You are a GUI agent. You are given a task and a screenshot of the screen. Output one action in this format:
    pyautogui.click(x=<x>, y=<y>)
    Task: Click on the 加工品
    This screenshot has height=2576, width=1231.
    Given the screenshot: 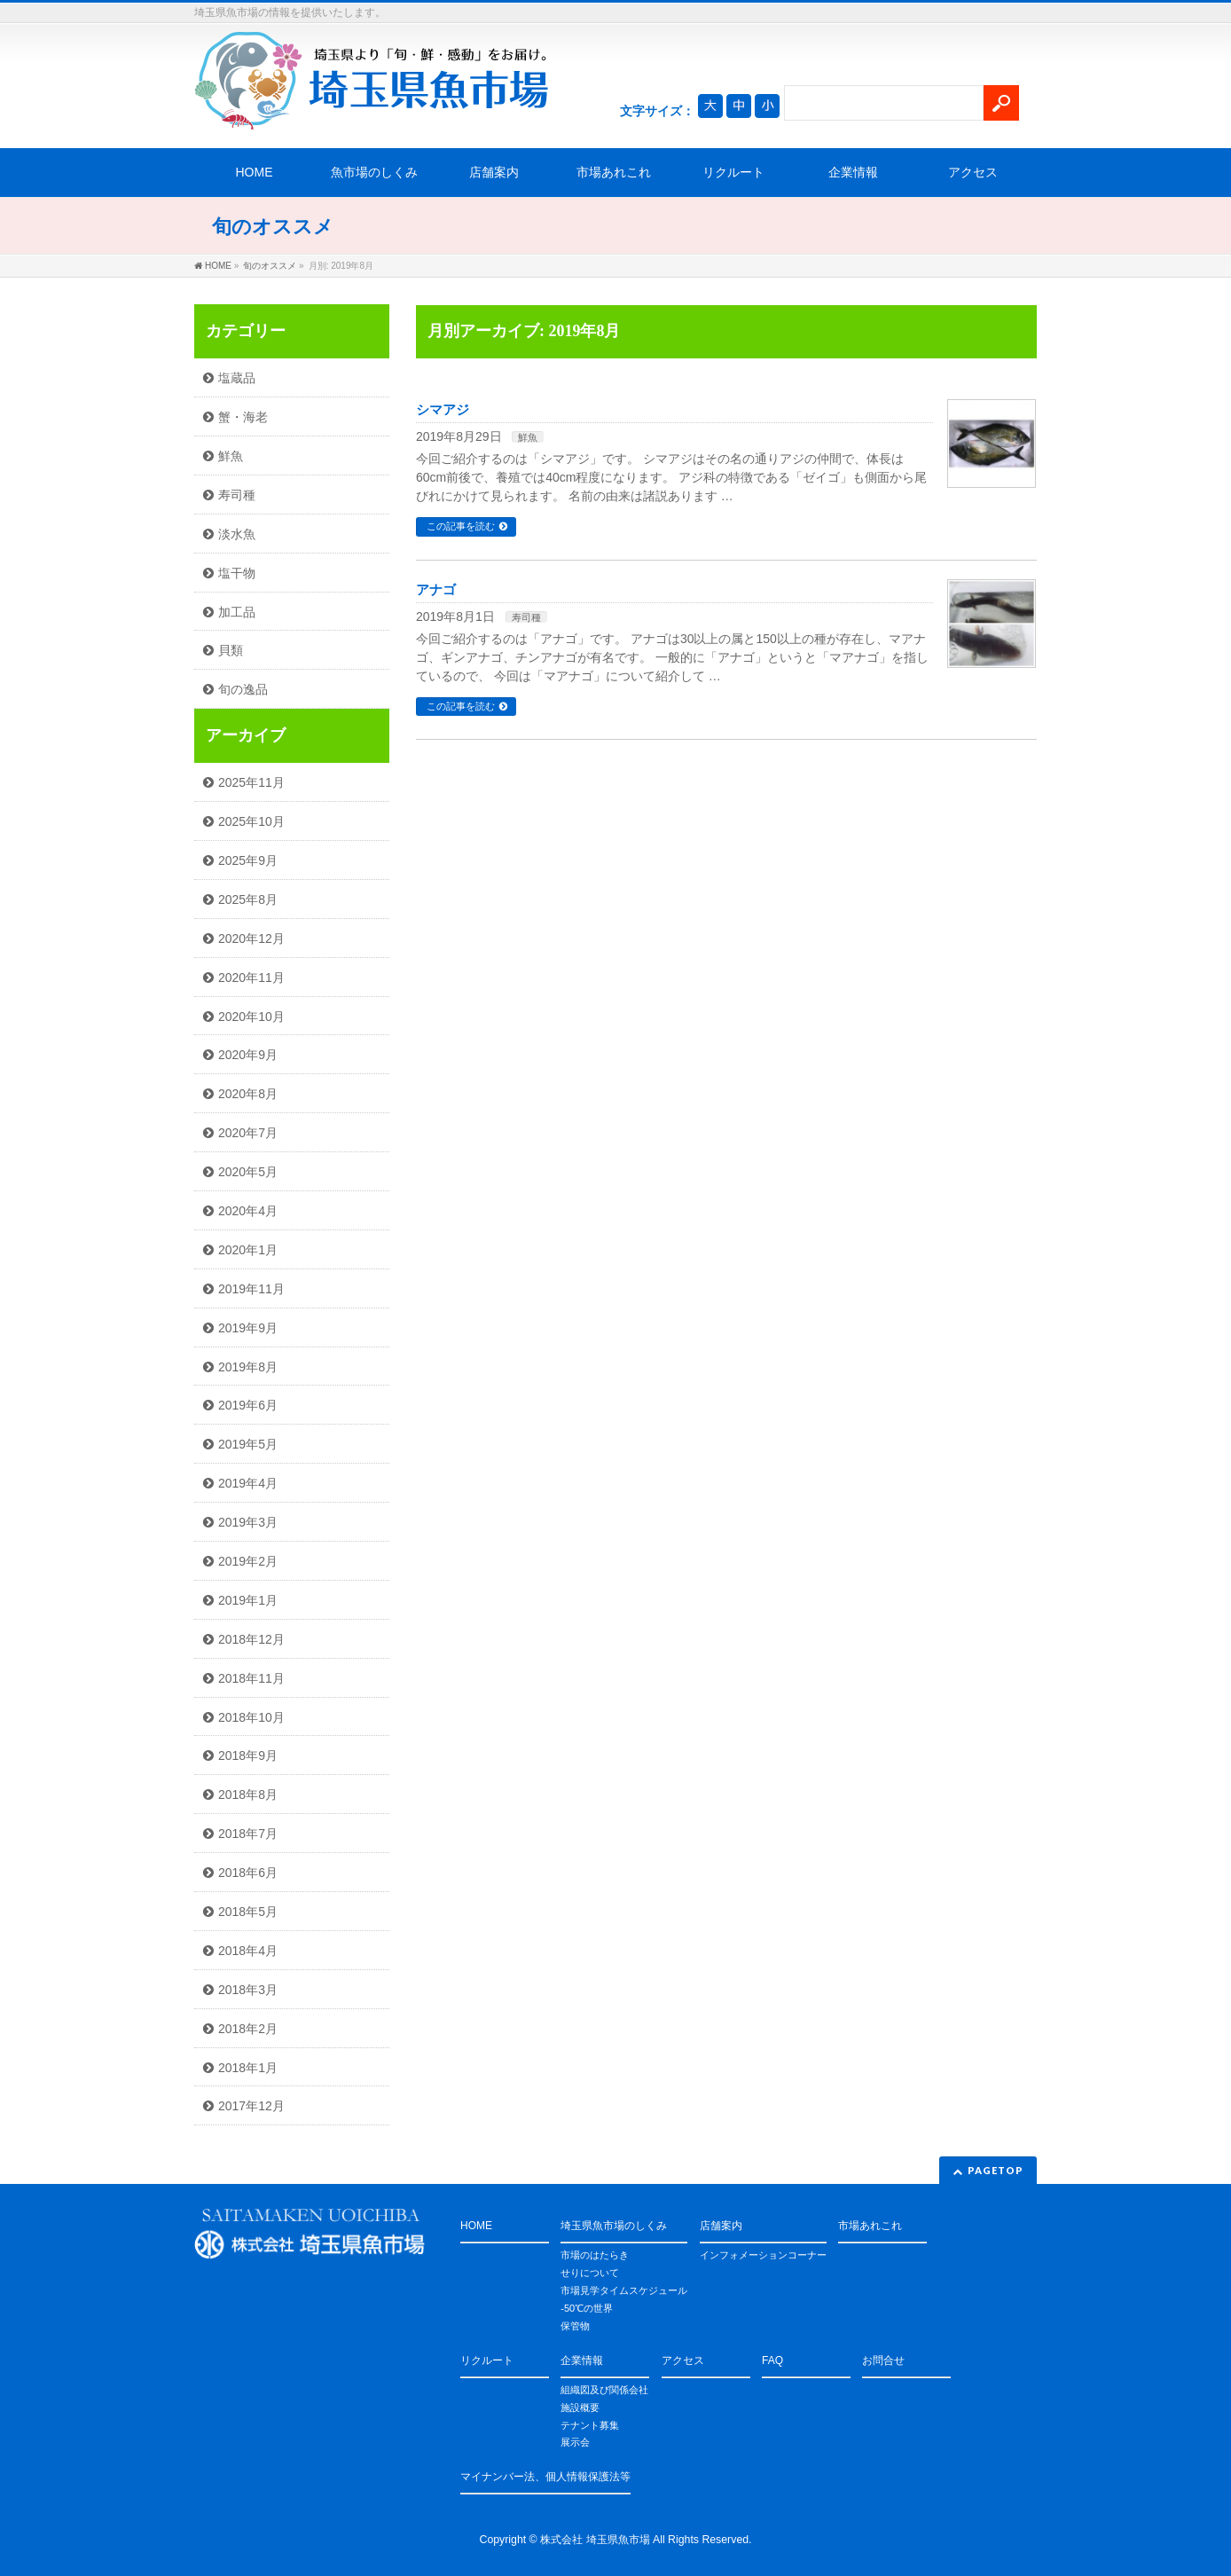 What is the action you would take?
    pyautogui.click(x=236, y=612)
    